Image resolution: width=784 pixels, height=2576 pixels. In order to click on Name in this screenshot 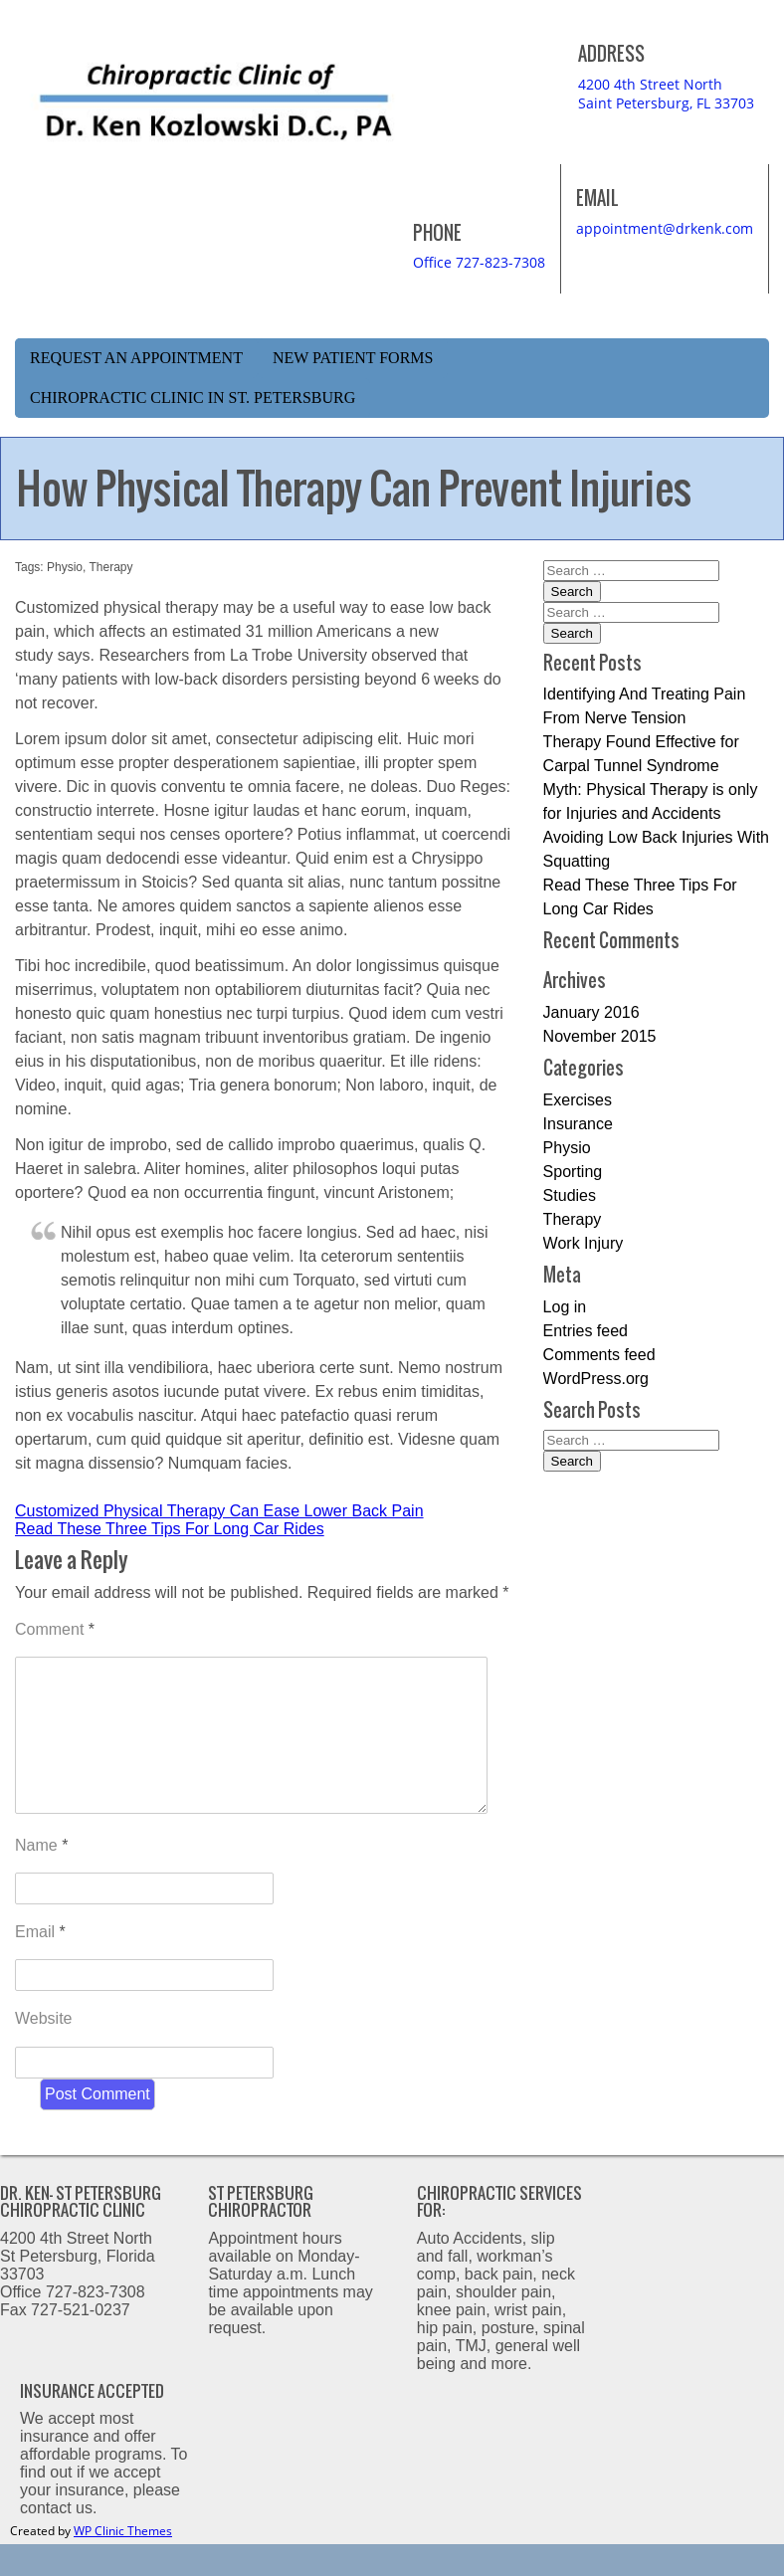, I will do `click(41, 1877)`.